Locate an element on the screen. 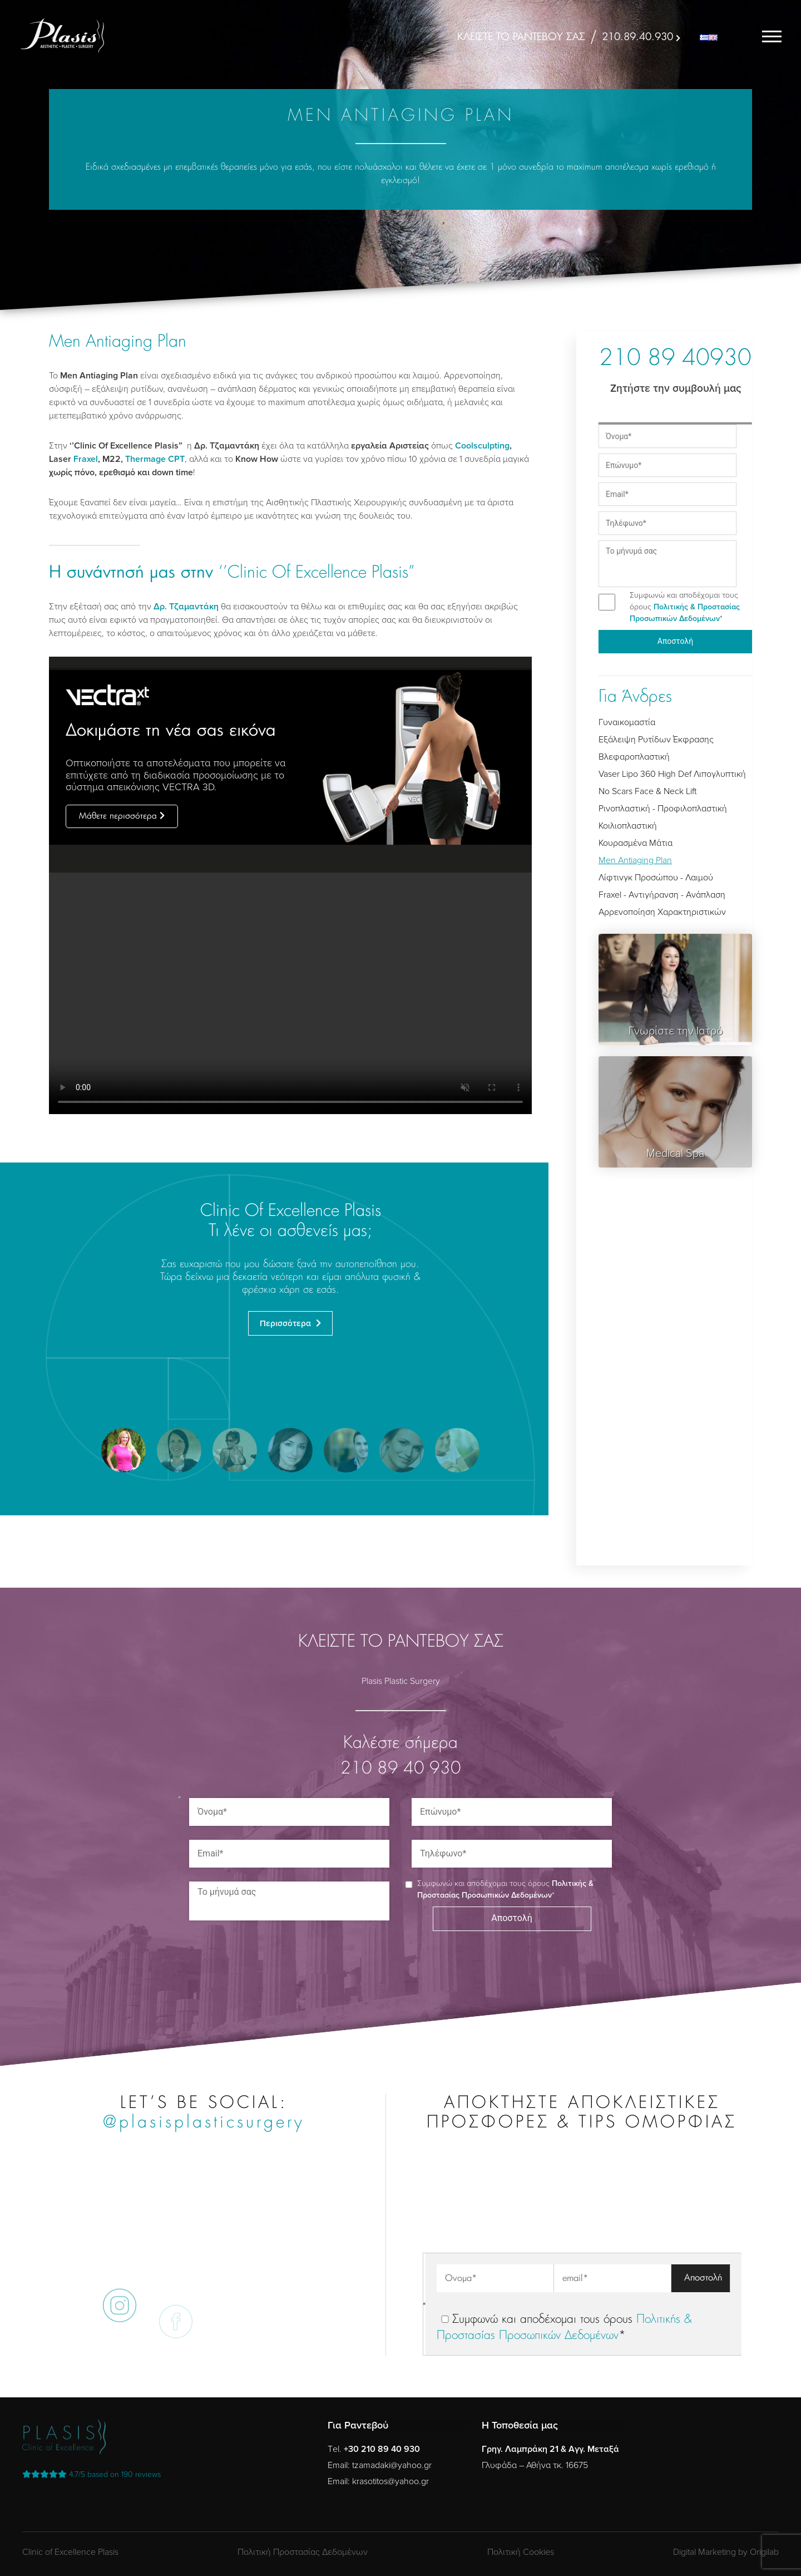  ΚΛΕΙΣΤΕ ΤΟ ΡΑΝΤΕΒΟΥ ΣΑΣ is located at coordinates (521, 37).